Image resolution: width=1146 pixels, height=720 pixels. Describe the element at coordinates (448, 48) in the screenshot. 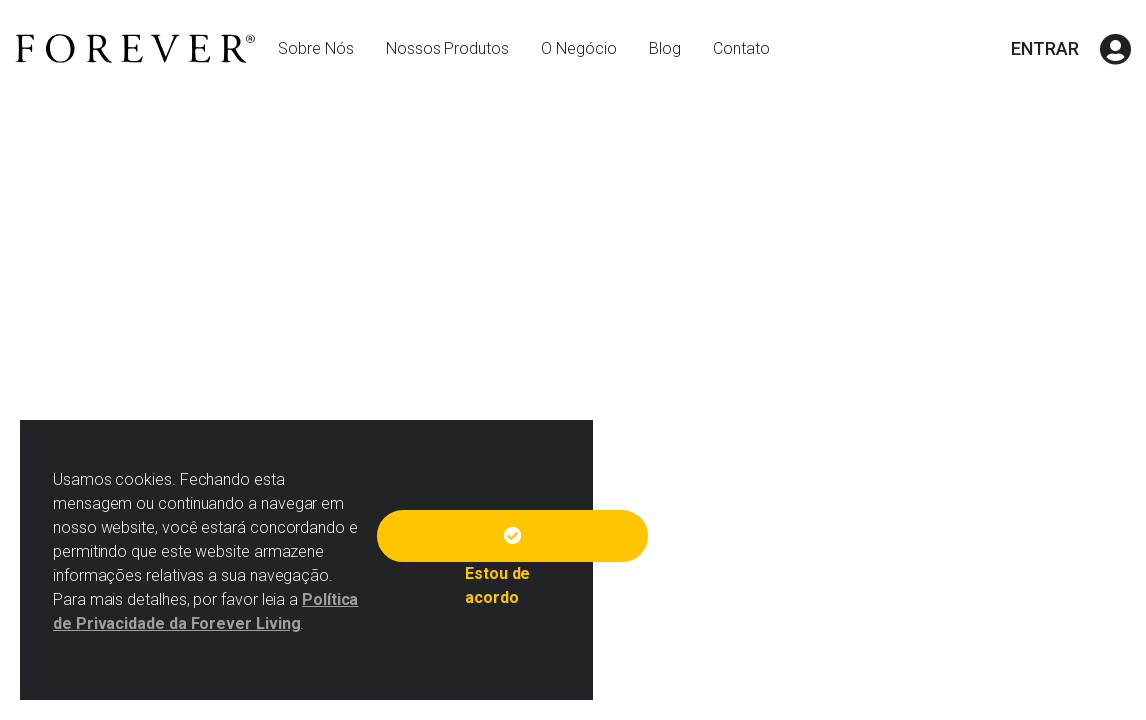

I see `Nossos Produtos` at that location.